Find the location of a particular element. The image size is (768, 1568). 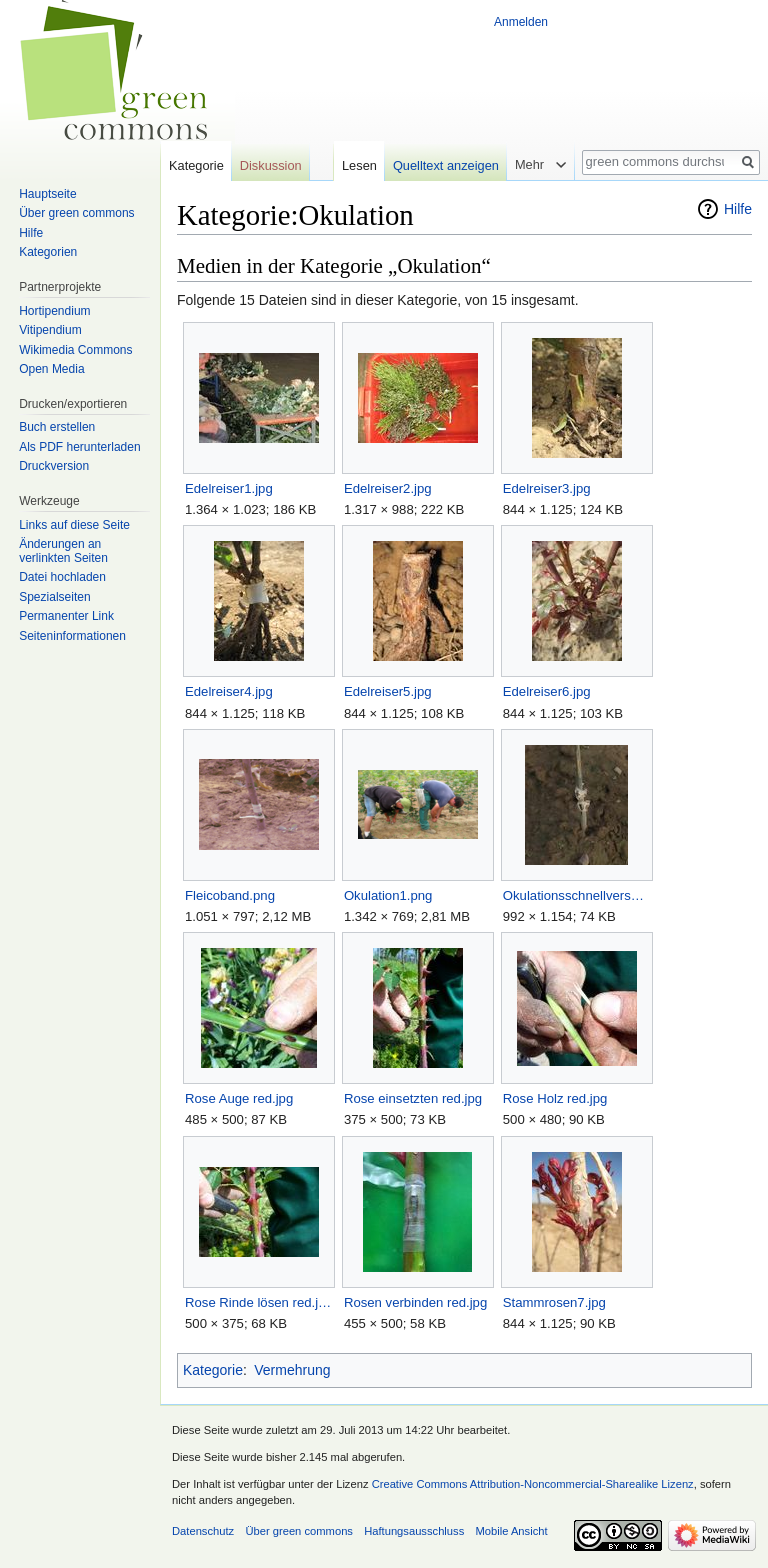

Edelreiser4.jpg is located at coordinates (229, 691).